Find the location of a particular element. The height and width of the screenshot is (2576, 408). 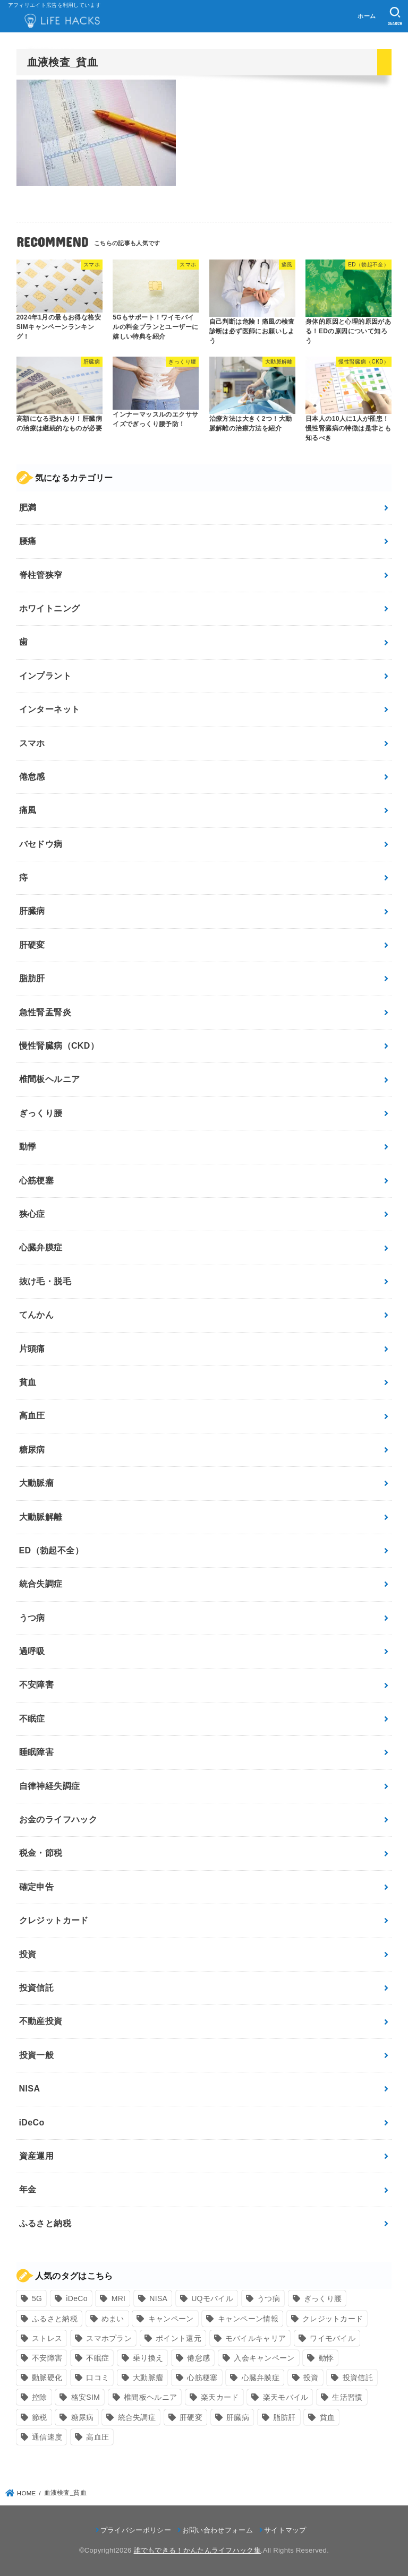

ストレス [ストレス (24個の項目)] is located at coordinates (47, 2338).